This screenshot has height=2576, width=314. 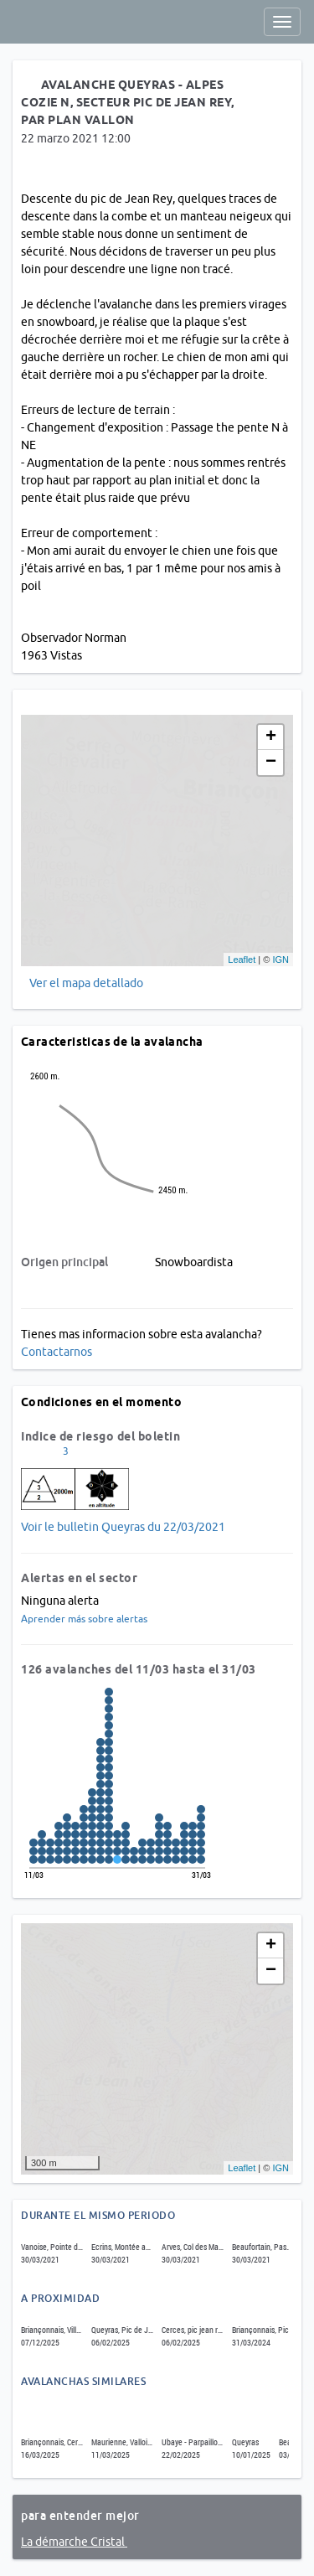 What do you see at coordinates (74, 2541) in the screenshot?
I see `La démarche Cristal` at bounding box center [74, 2541].